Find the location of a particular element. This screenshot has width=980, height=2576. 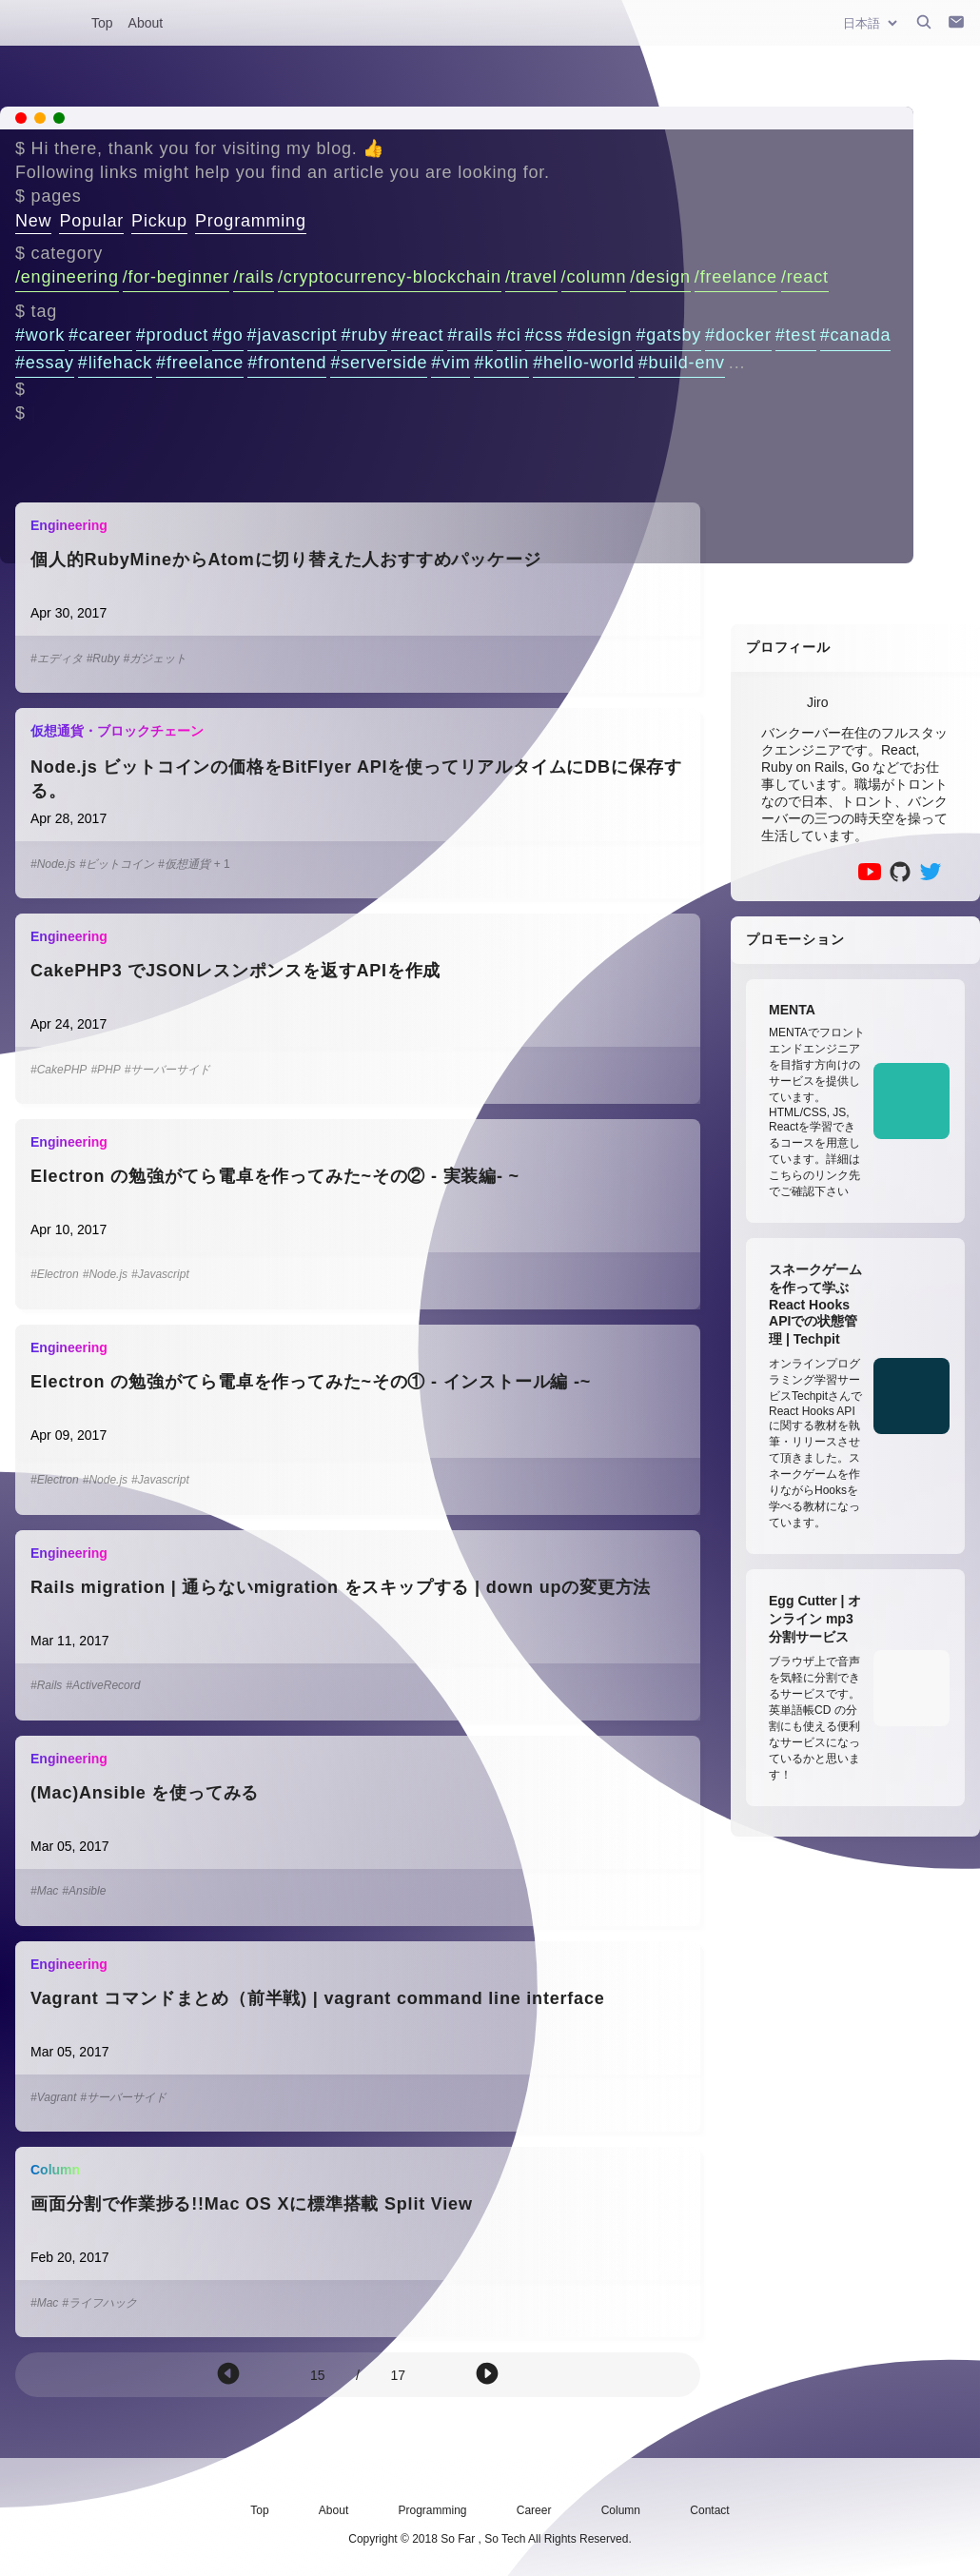

/for-beginner is located at coordinates (176, 276).